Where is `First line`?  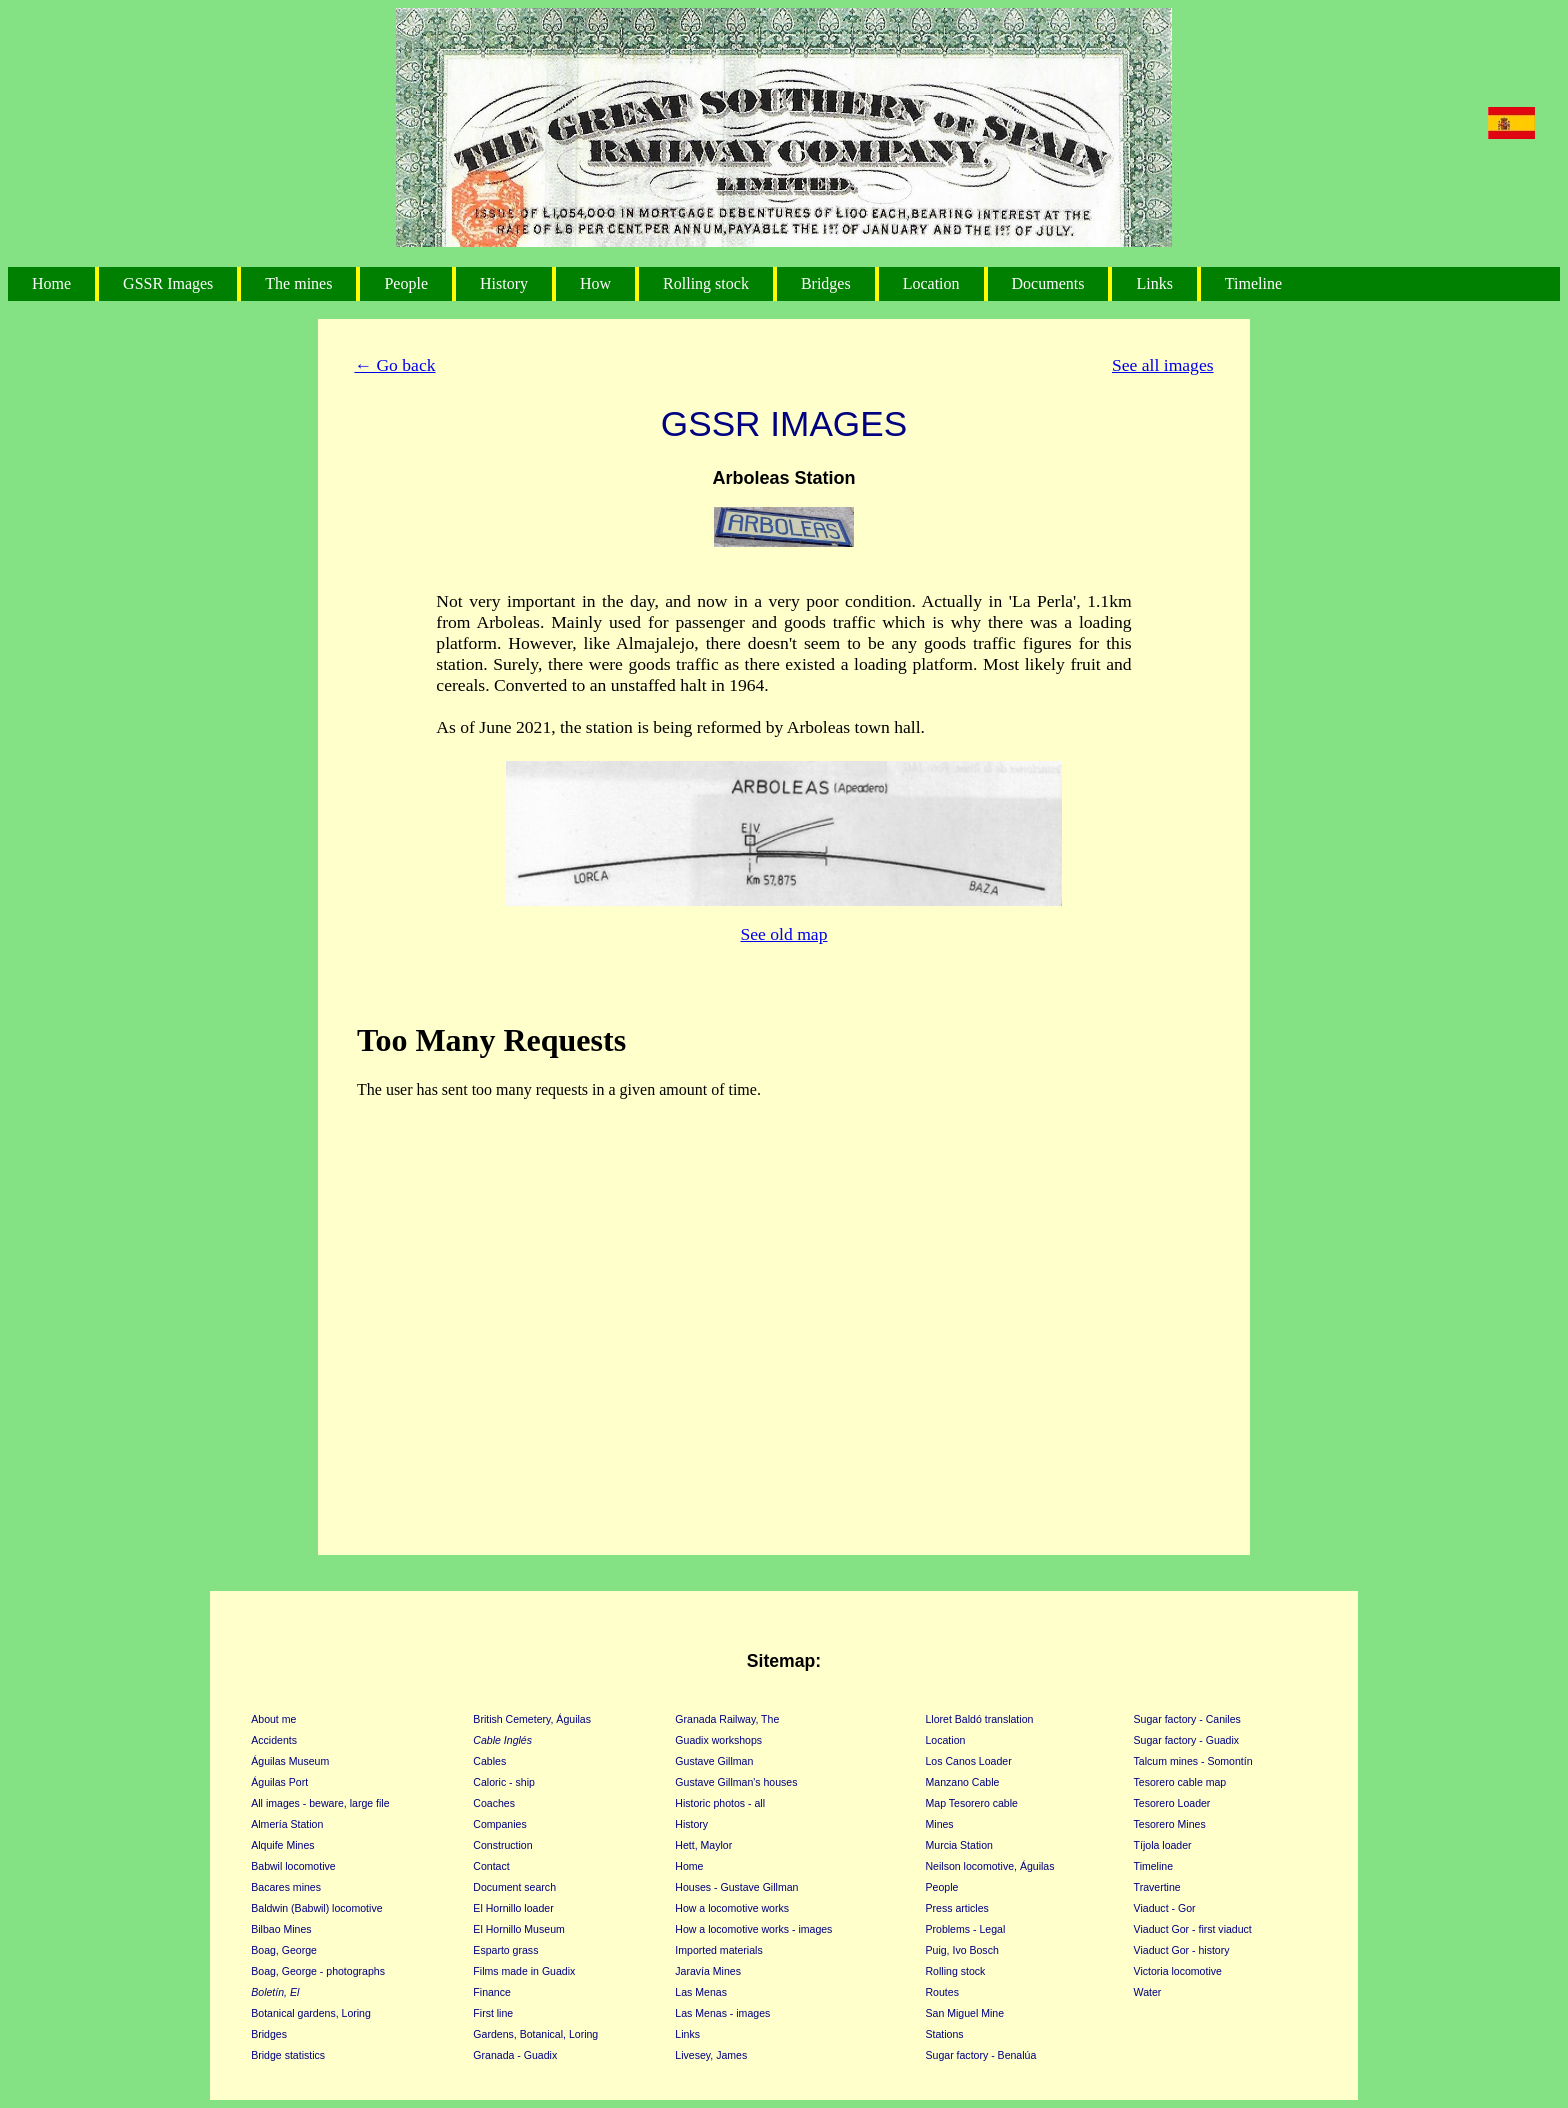 First line is located at coordinates (493, 2013).